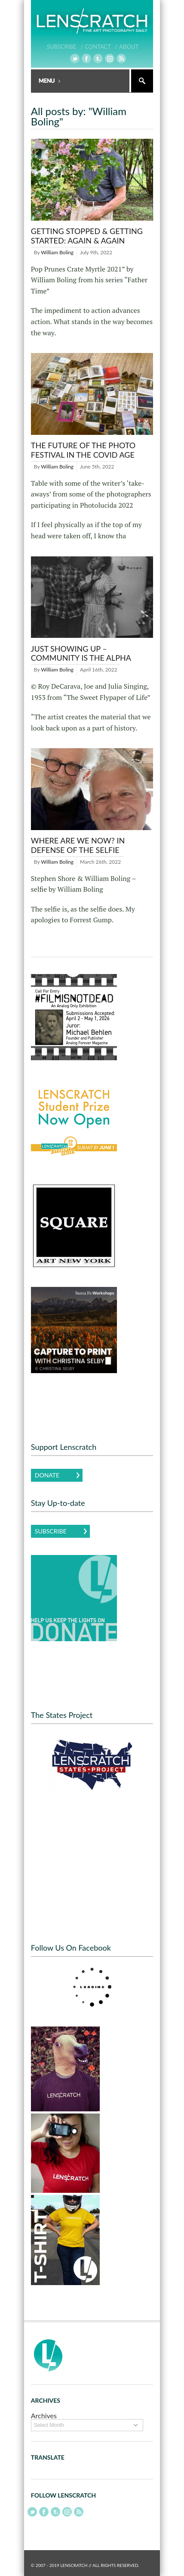 This screenshot has width=184, height=2576. What do you see at coordinates (47, 1475) in the screenshot?
I see `Donate` at bounding box center [47, 1475].